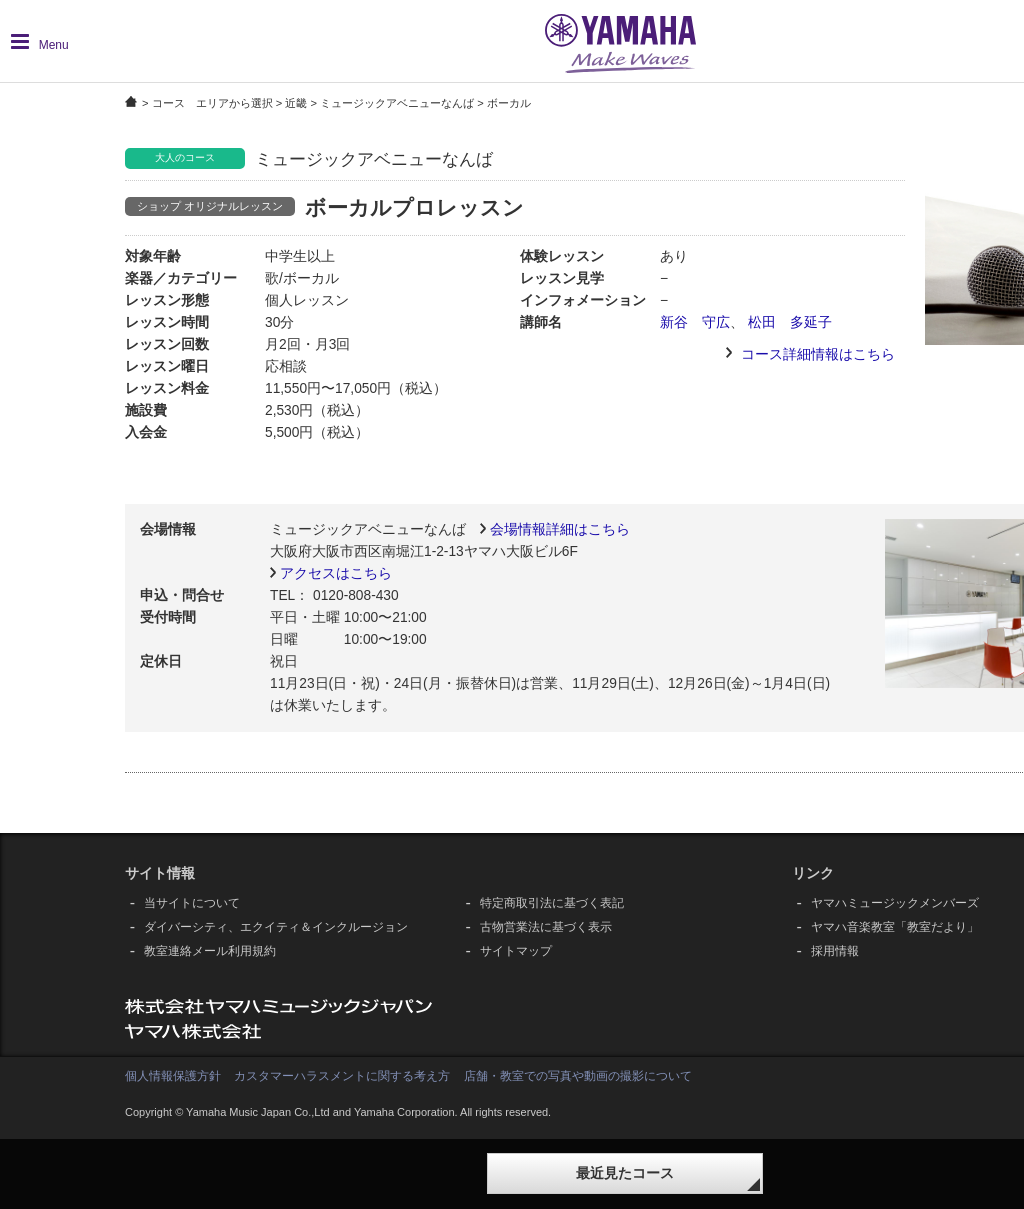  Describe the element at coordinates (212, 103) in the screenshot. I see `コース エリアから選択` at that location.